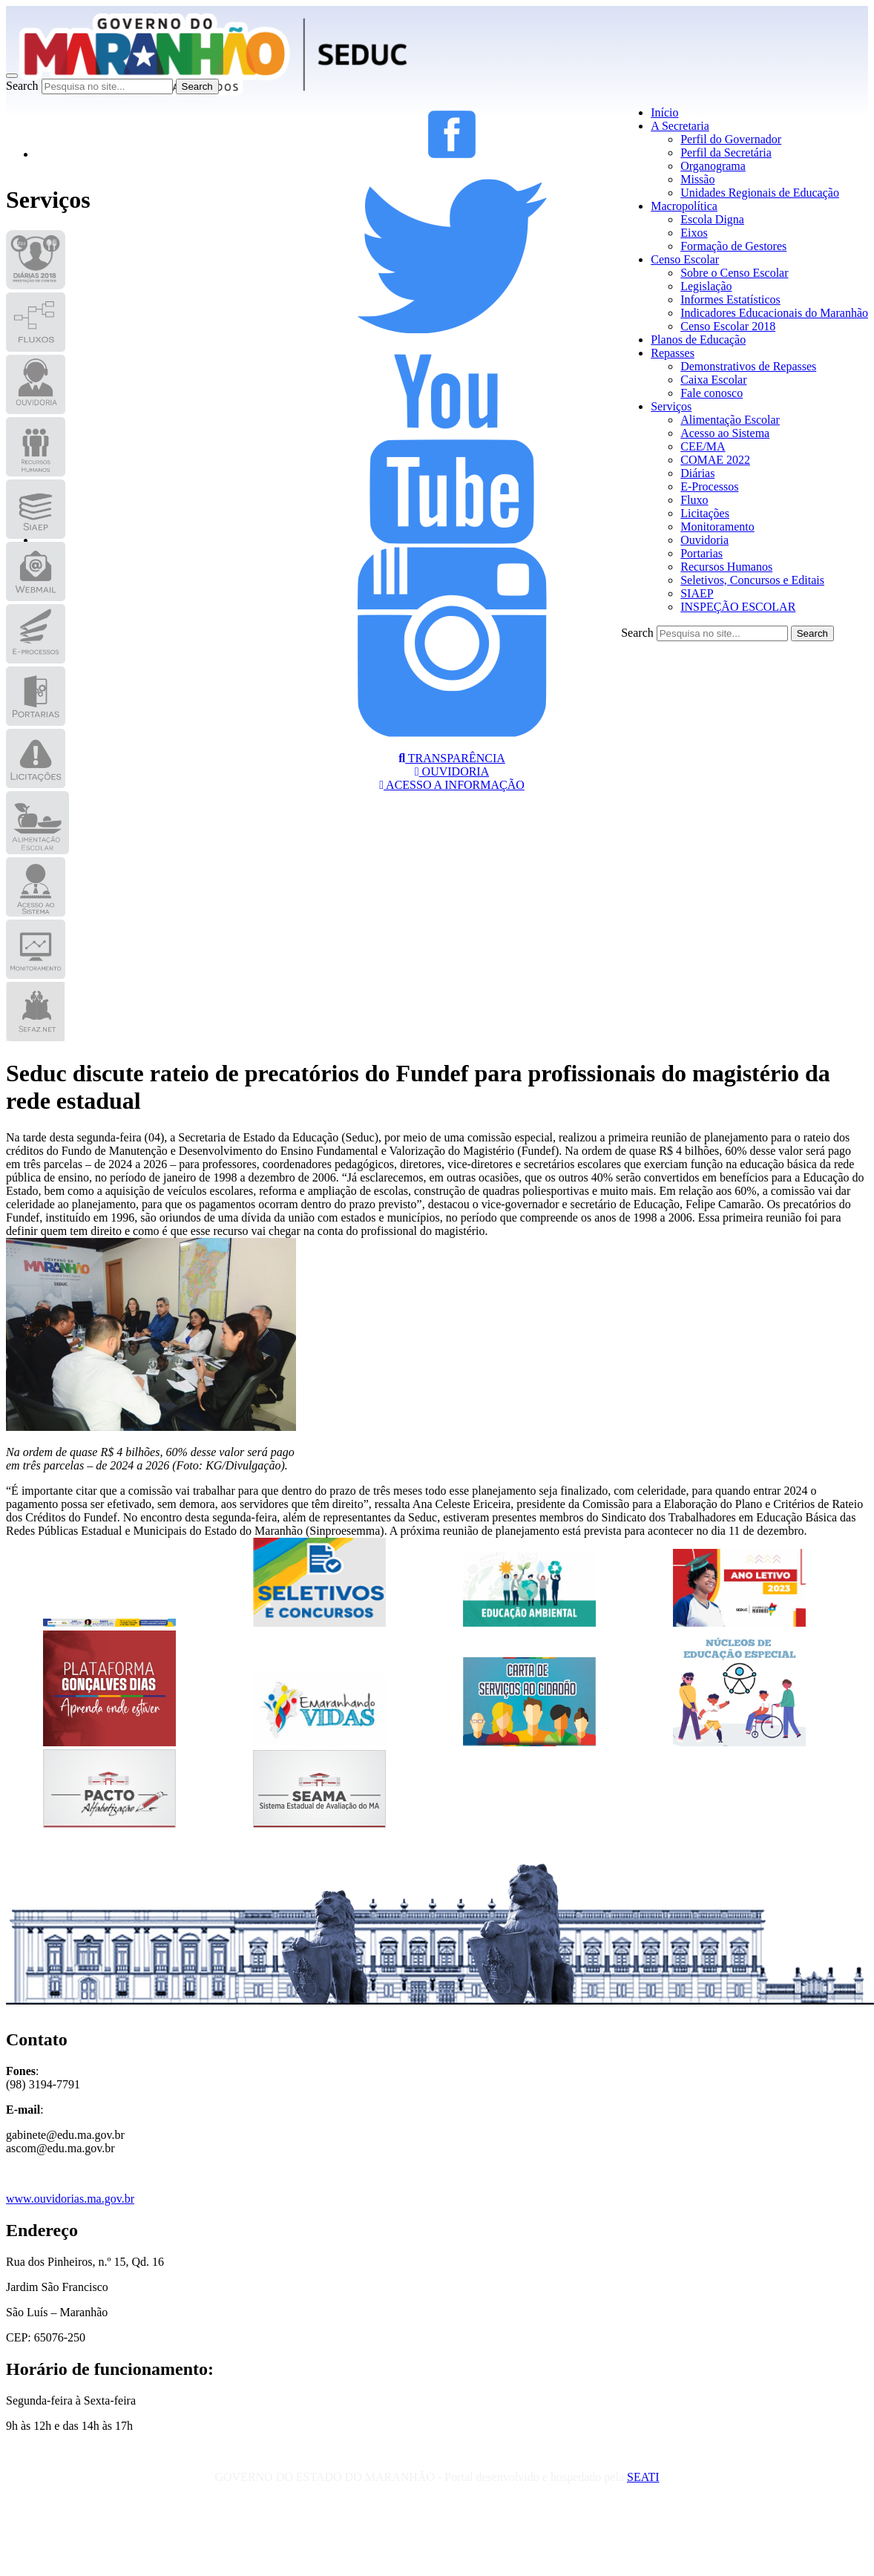  Describe the element at coordinates (451, 758) in the screenshot. I see `TRANSPARÊNCIA` at that location.